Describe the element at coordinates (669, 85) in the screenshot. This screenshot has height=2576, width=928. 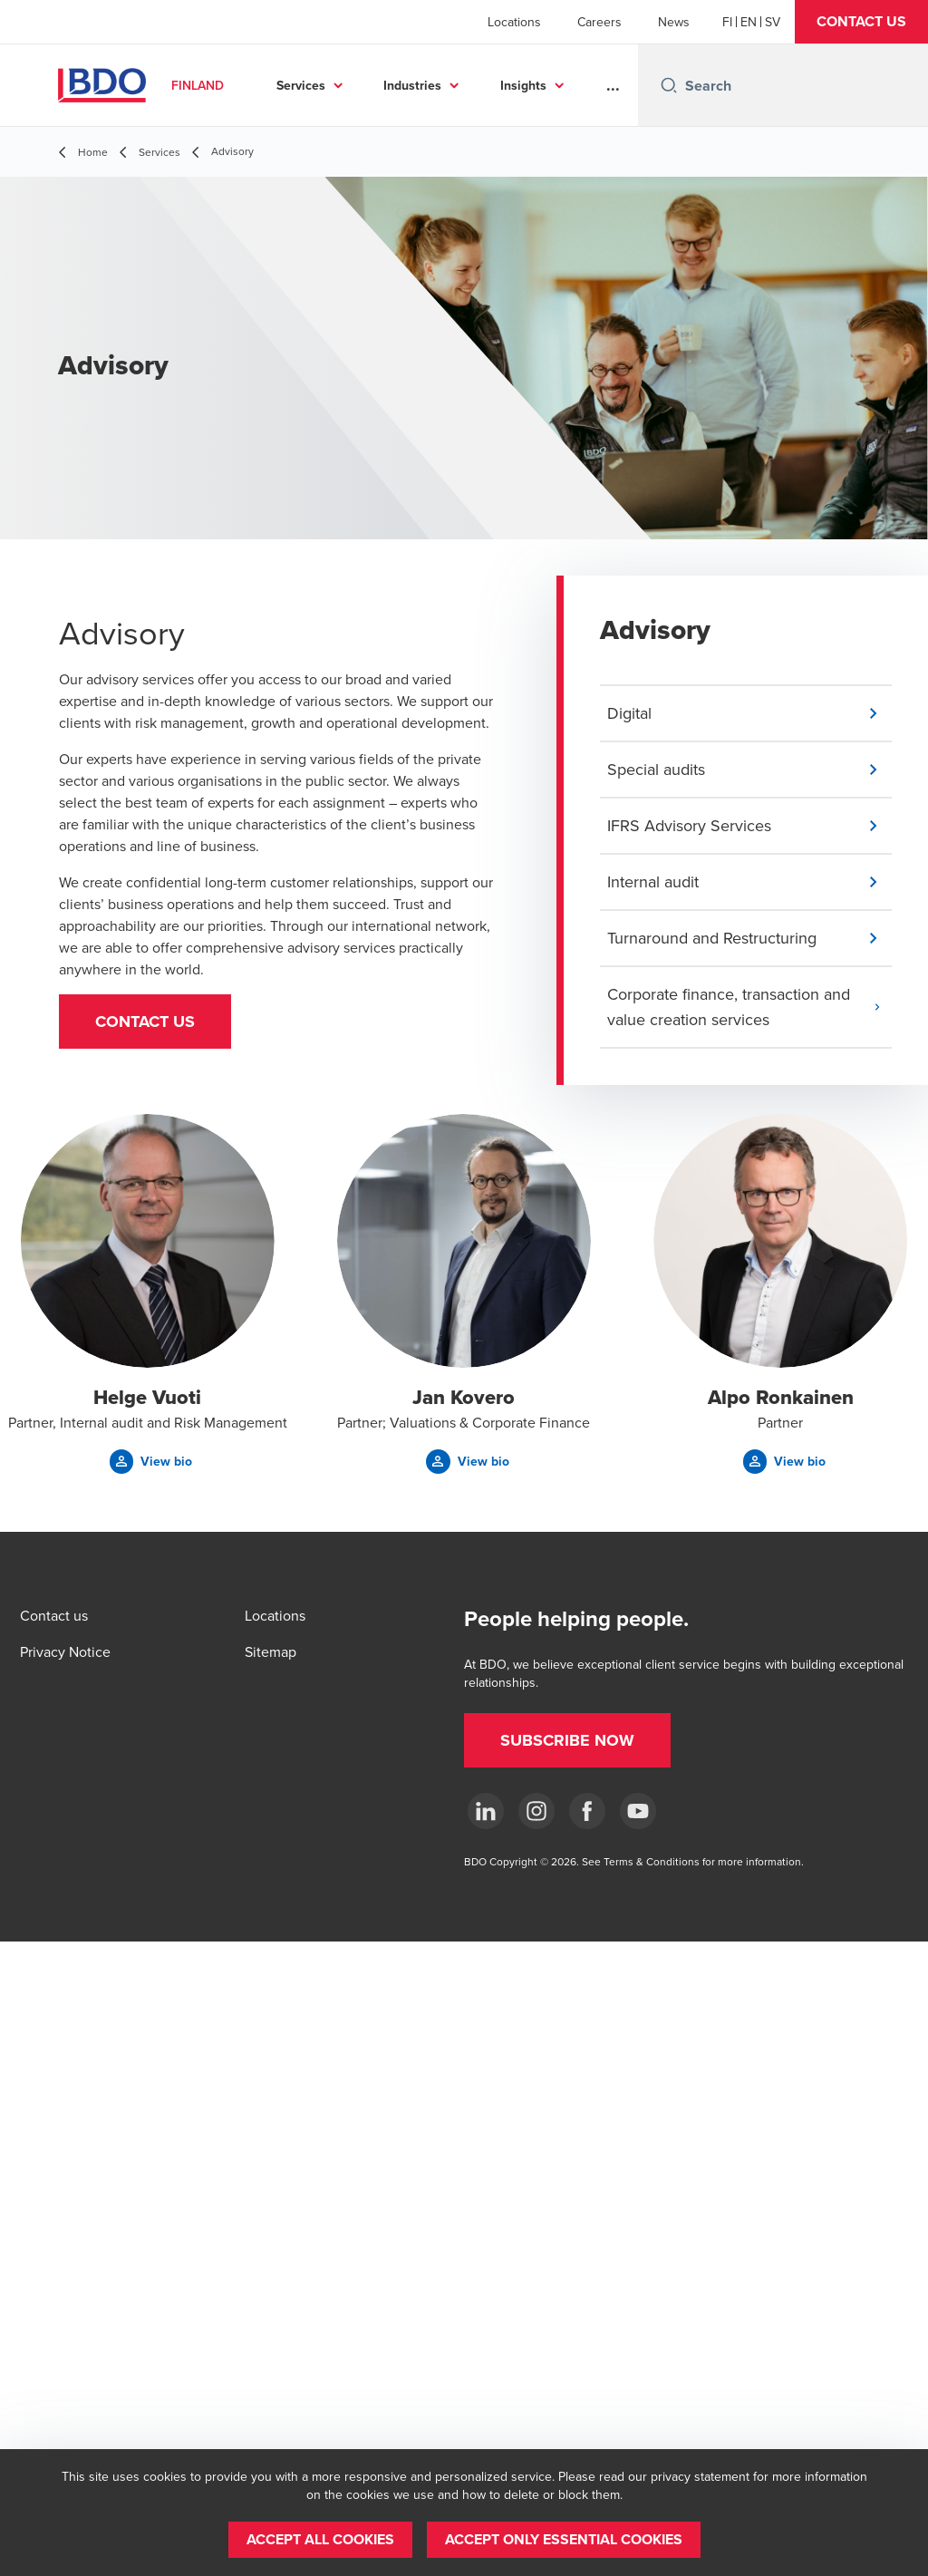
I see `[Search icon]` at that location.